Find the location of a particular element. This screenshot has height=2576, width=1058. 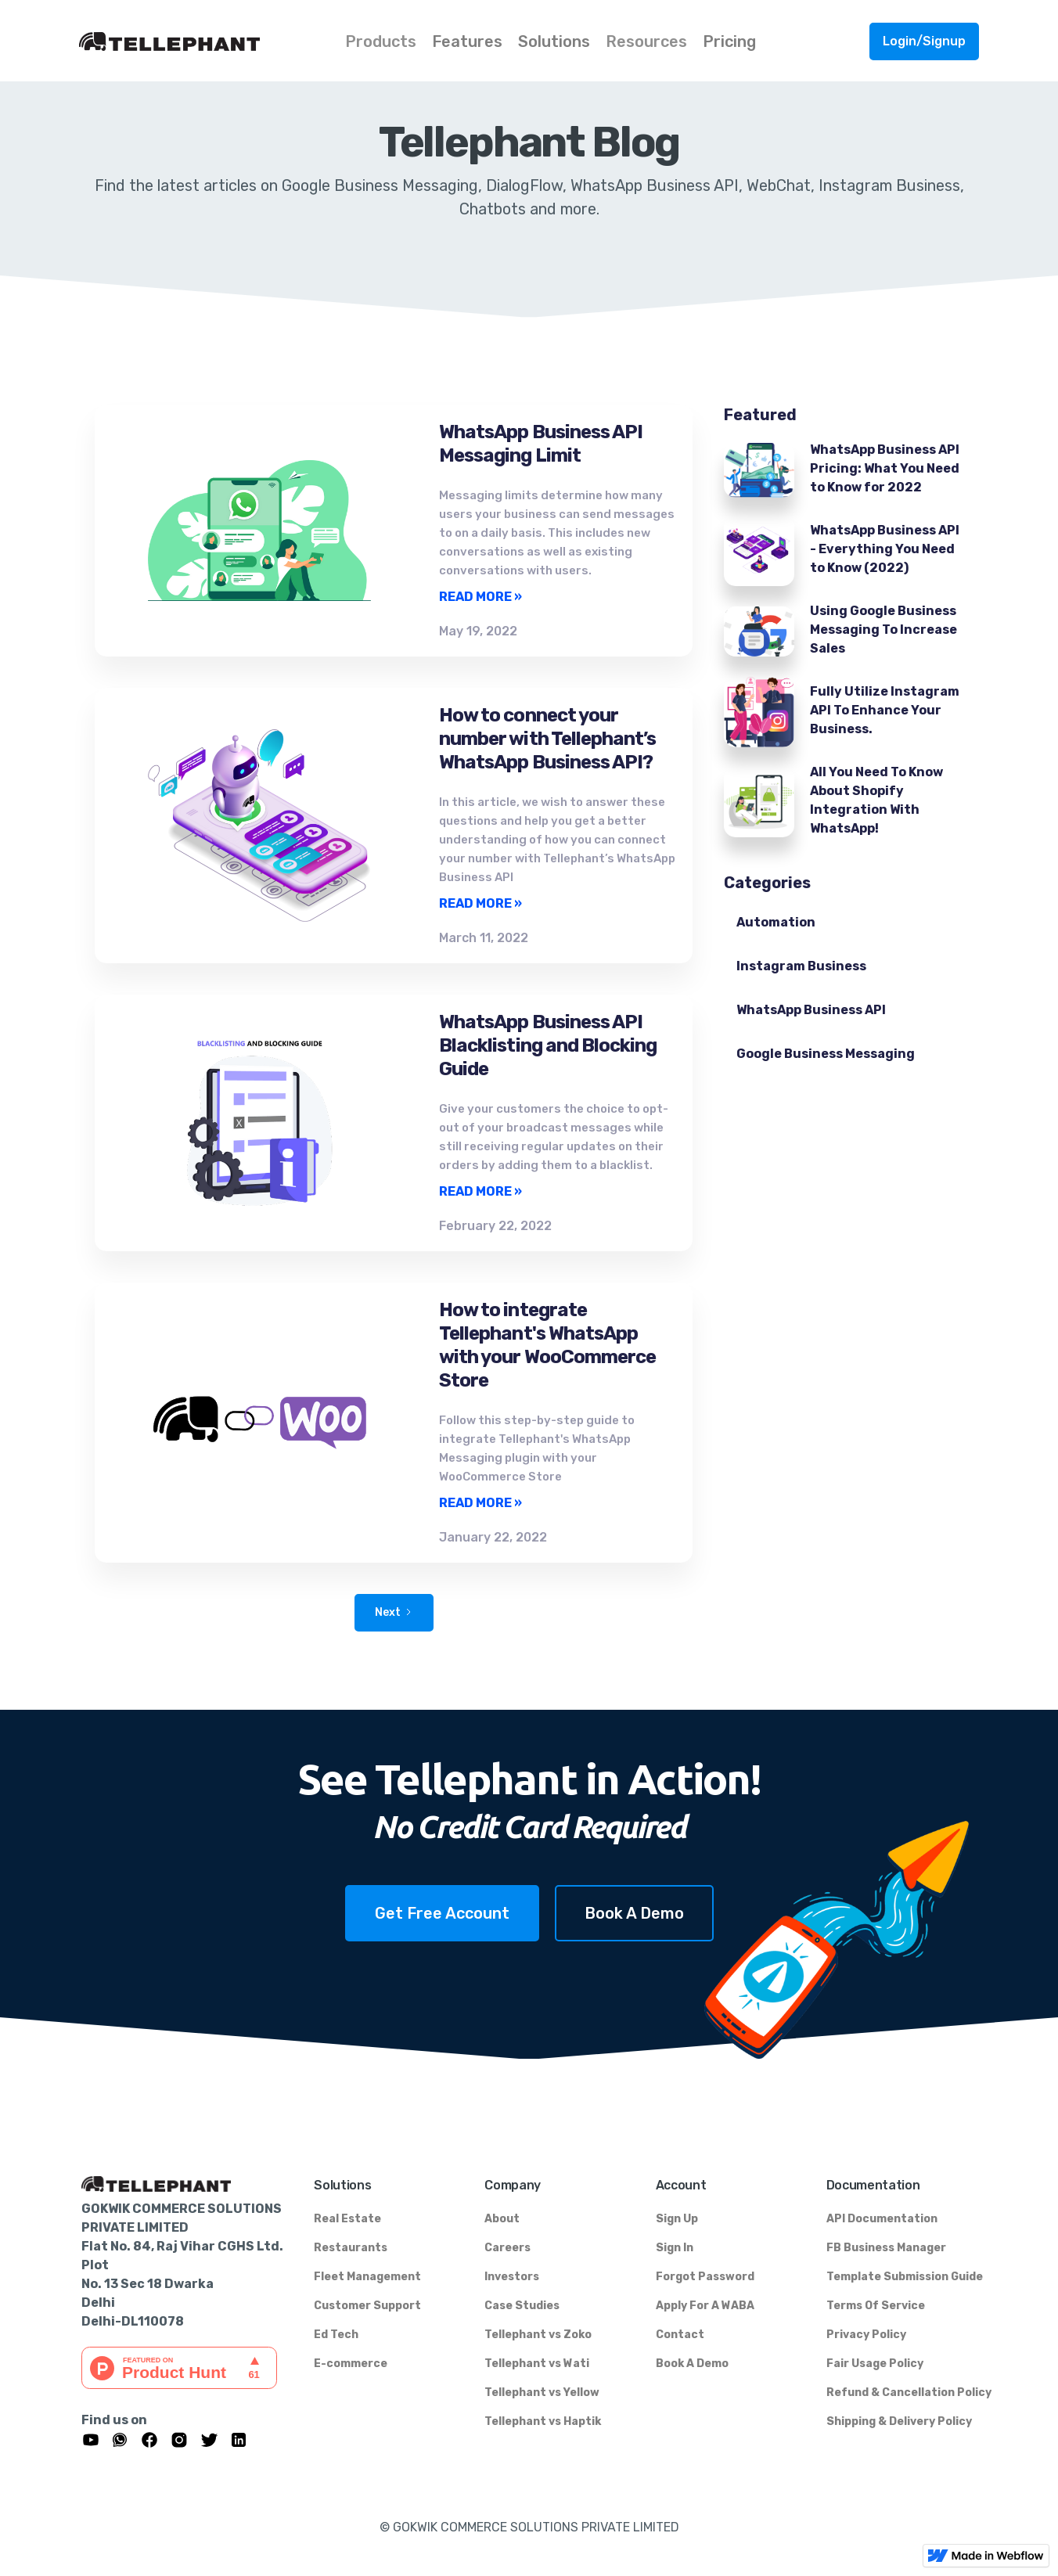

[button] is located at coordinates (380, 39).